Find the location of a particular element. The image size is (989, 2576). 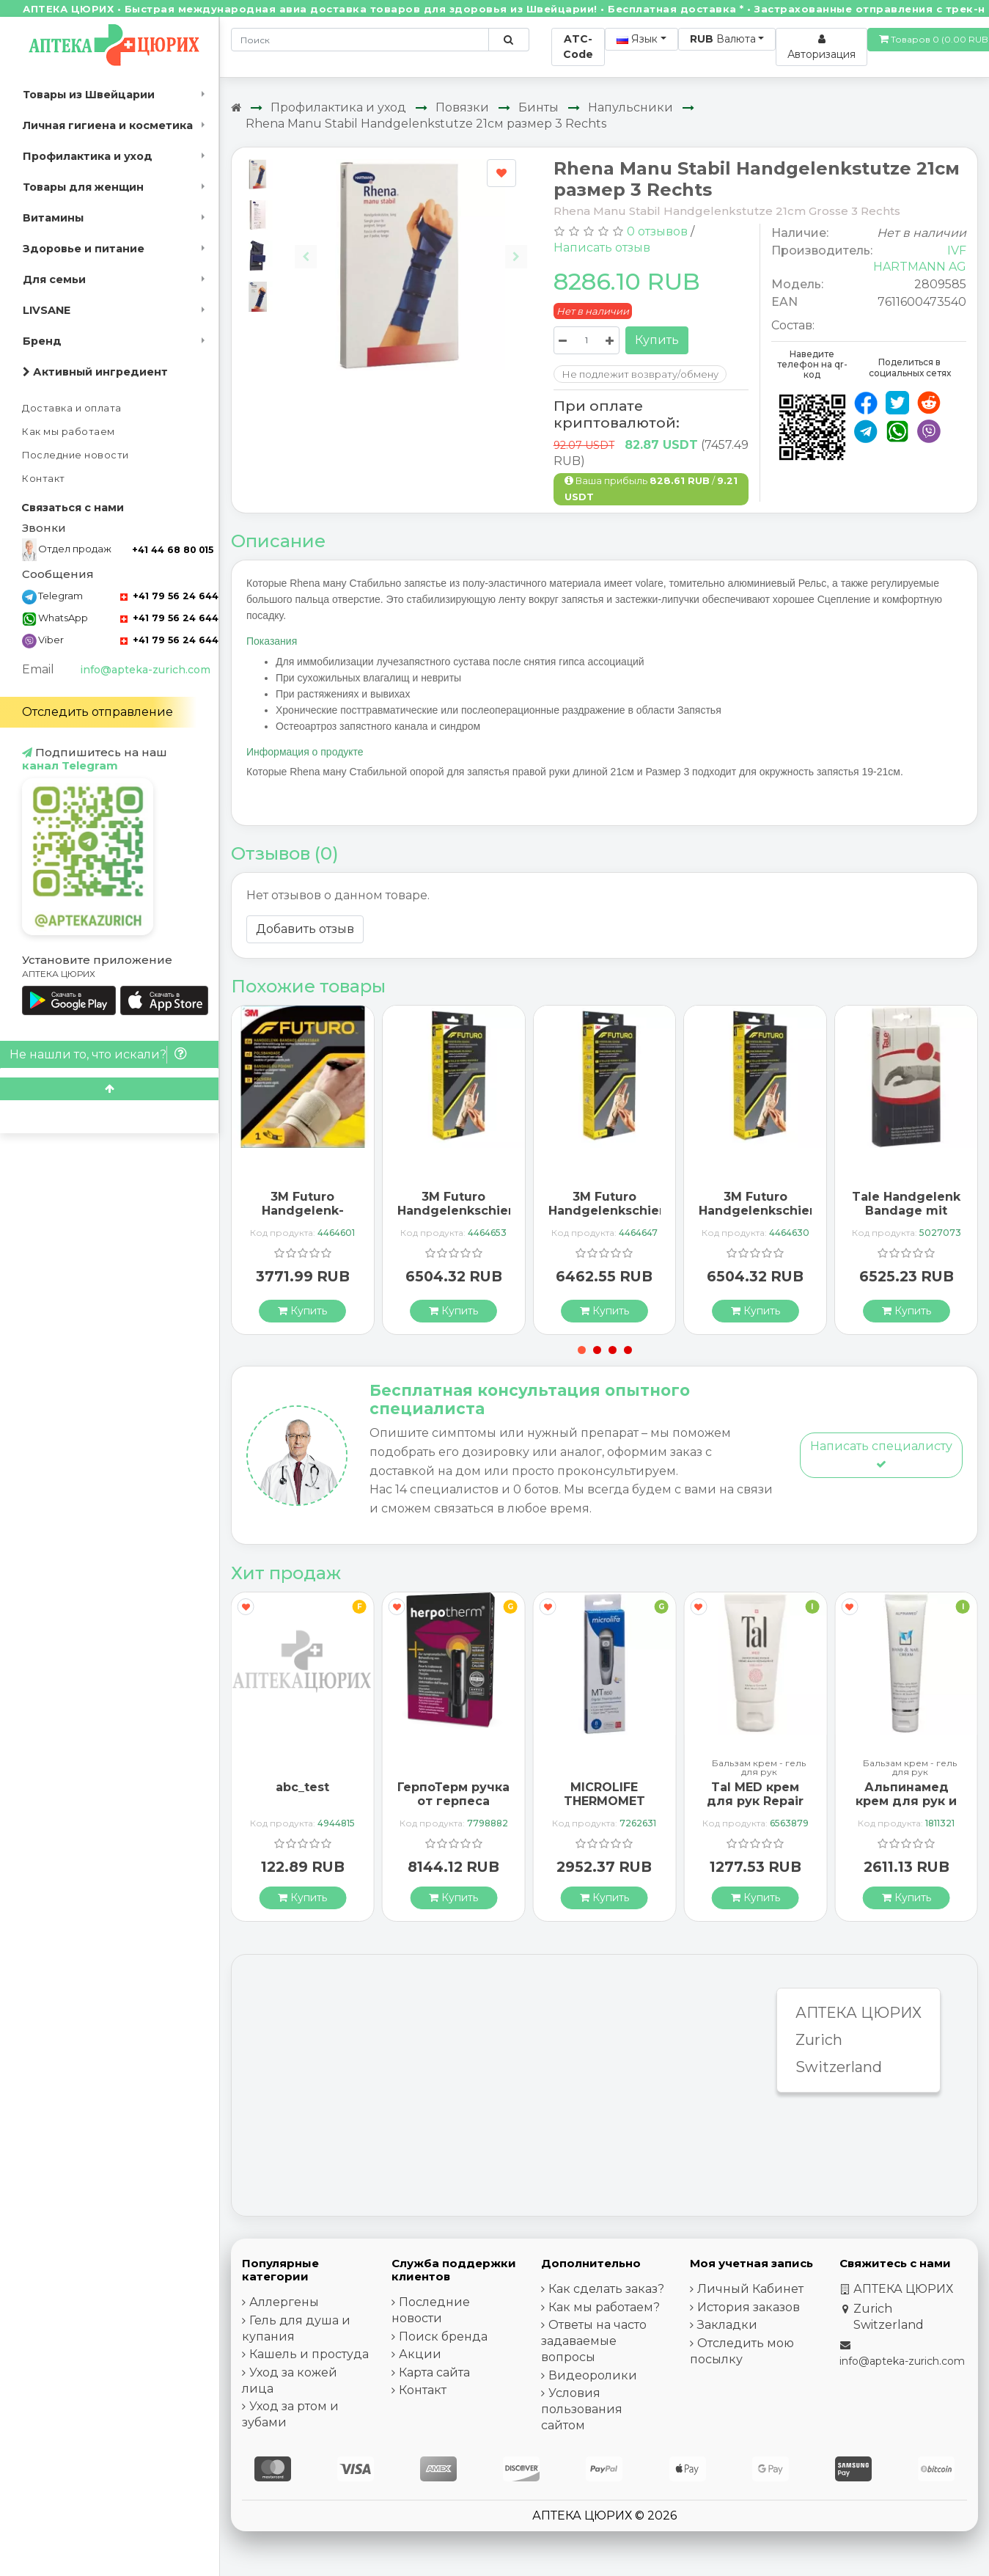

Как мы работаем is located at coordinates (68, 431).